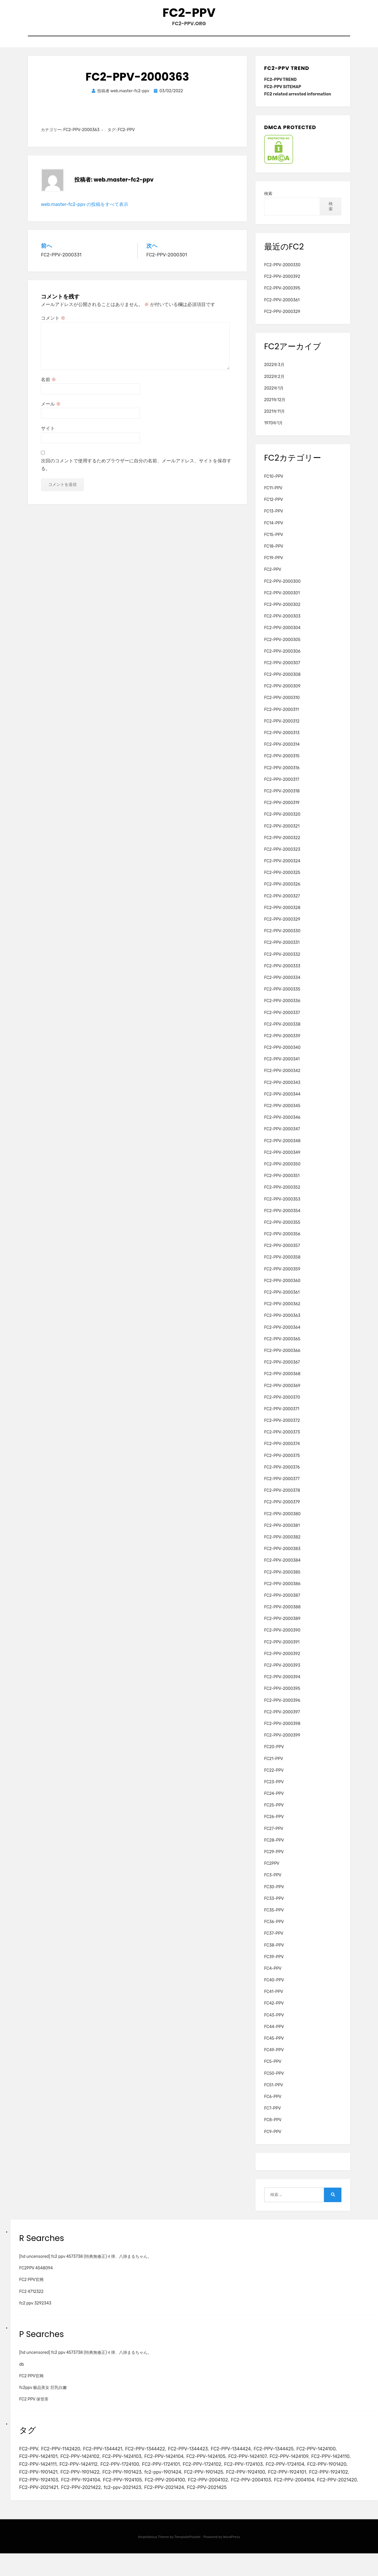 The width and height of the screenshot is (378, 2576). I want to click on FC28-PPV, so click(274, 1847).